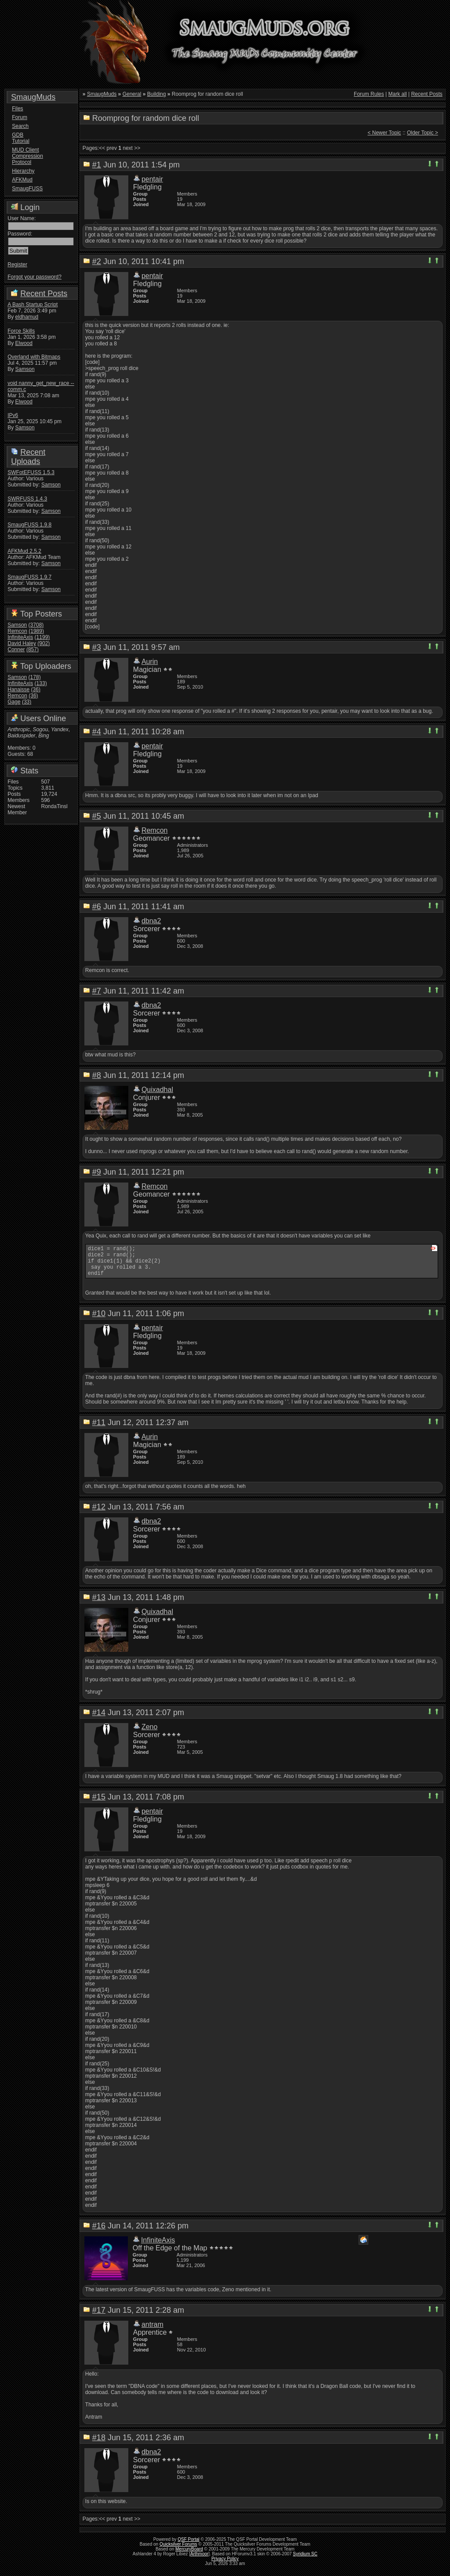 The height and width of the screenshot is (2576, 450). I want to click on AFKMud 2.5.2, so click(24, 551).